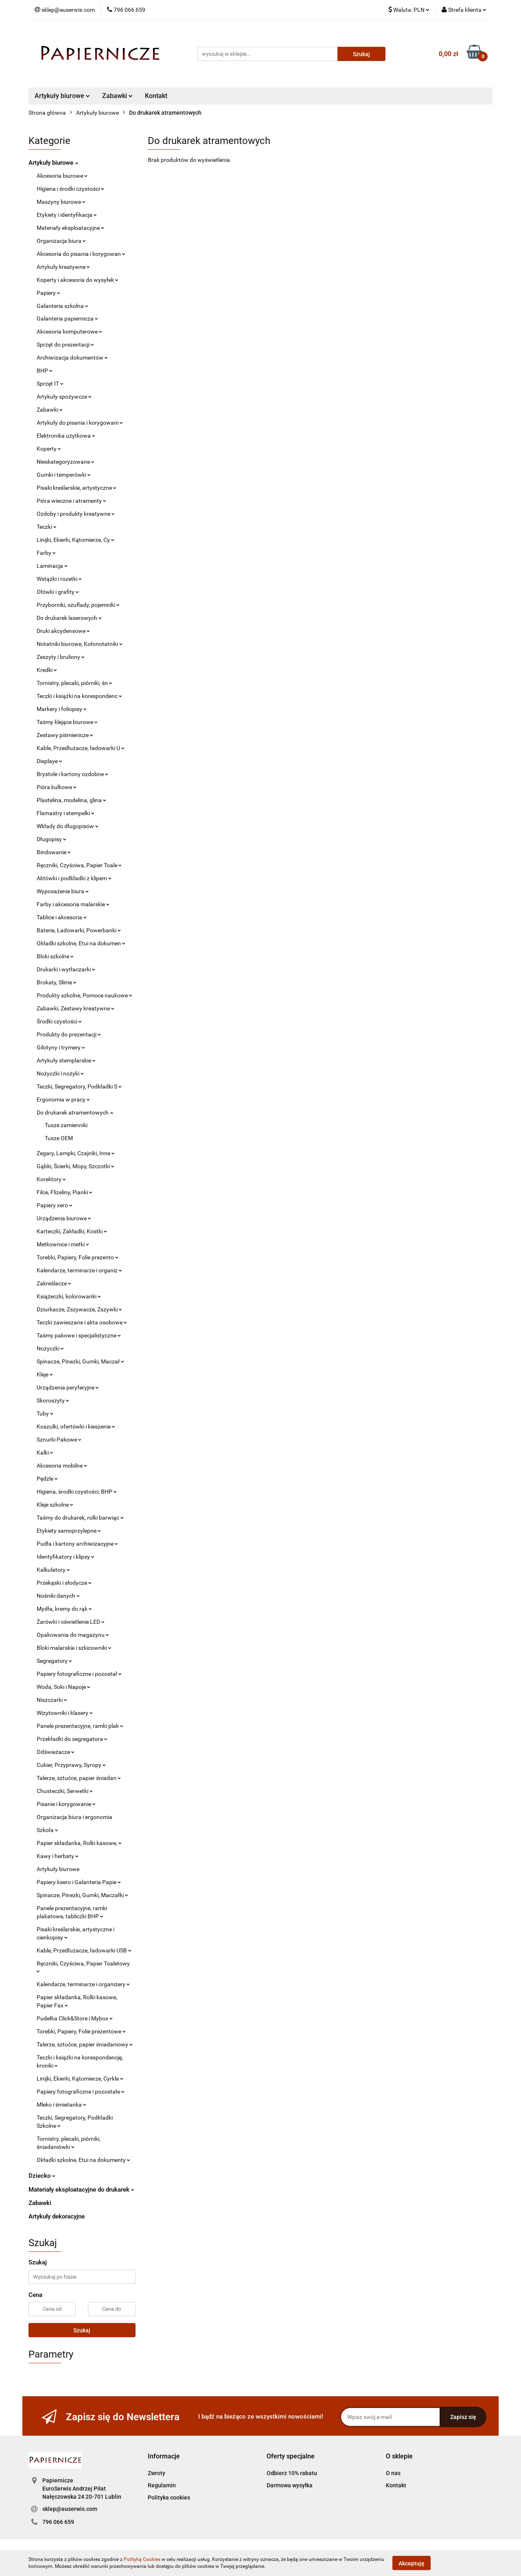  What do you see at coordinates (71, 800) in the screenshot?
I see `Plastelina, modelina, glina` at bounding box center [71, 800].